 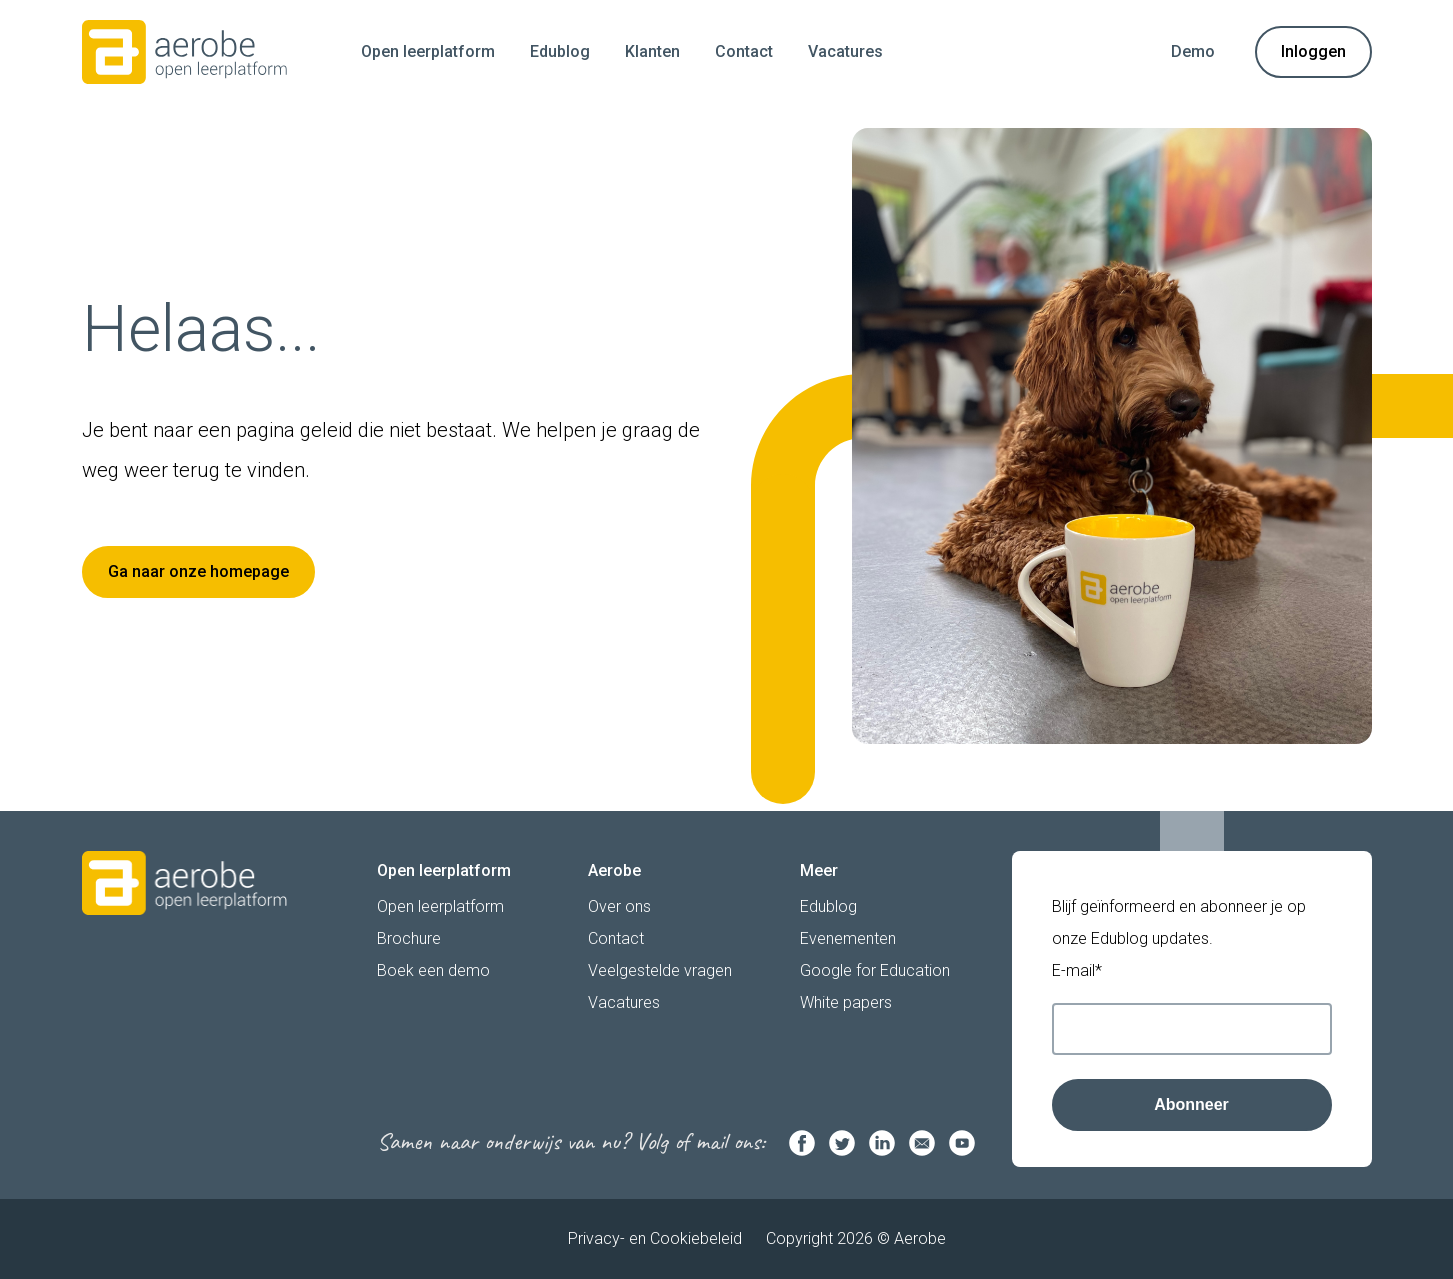 I want to click on Contact [menuitem], so click(x=744, y=51).